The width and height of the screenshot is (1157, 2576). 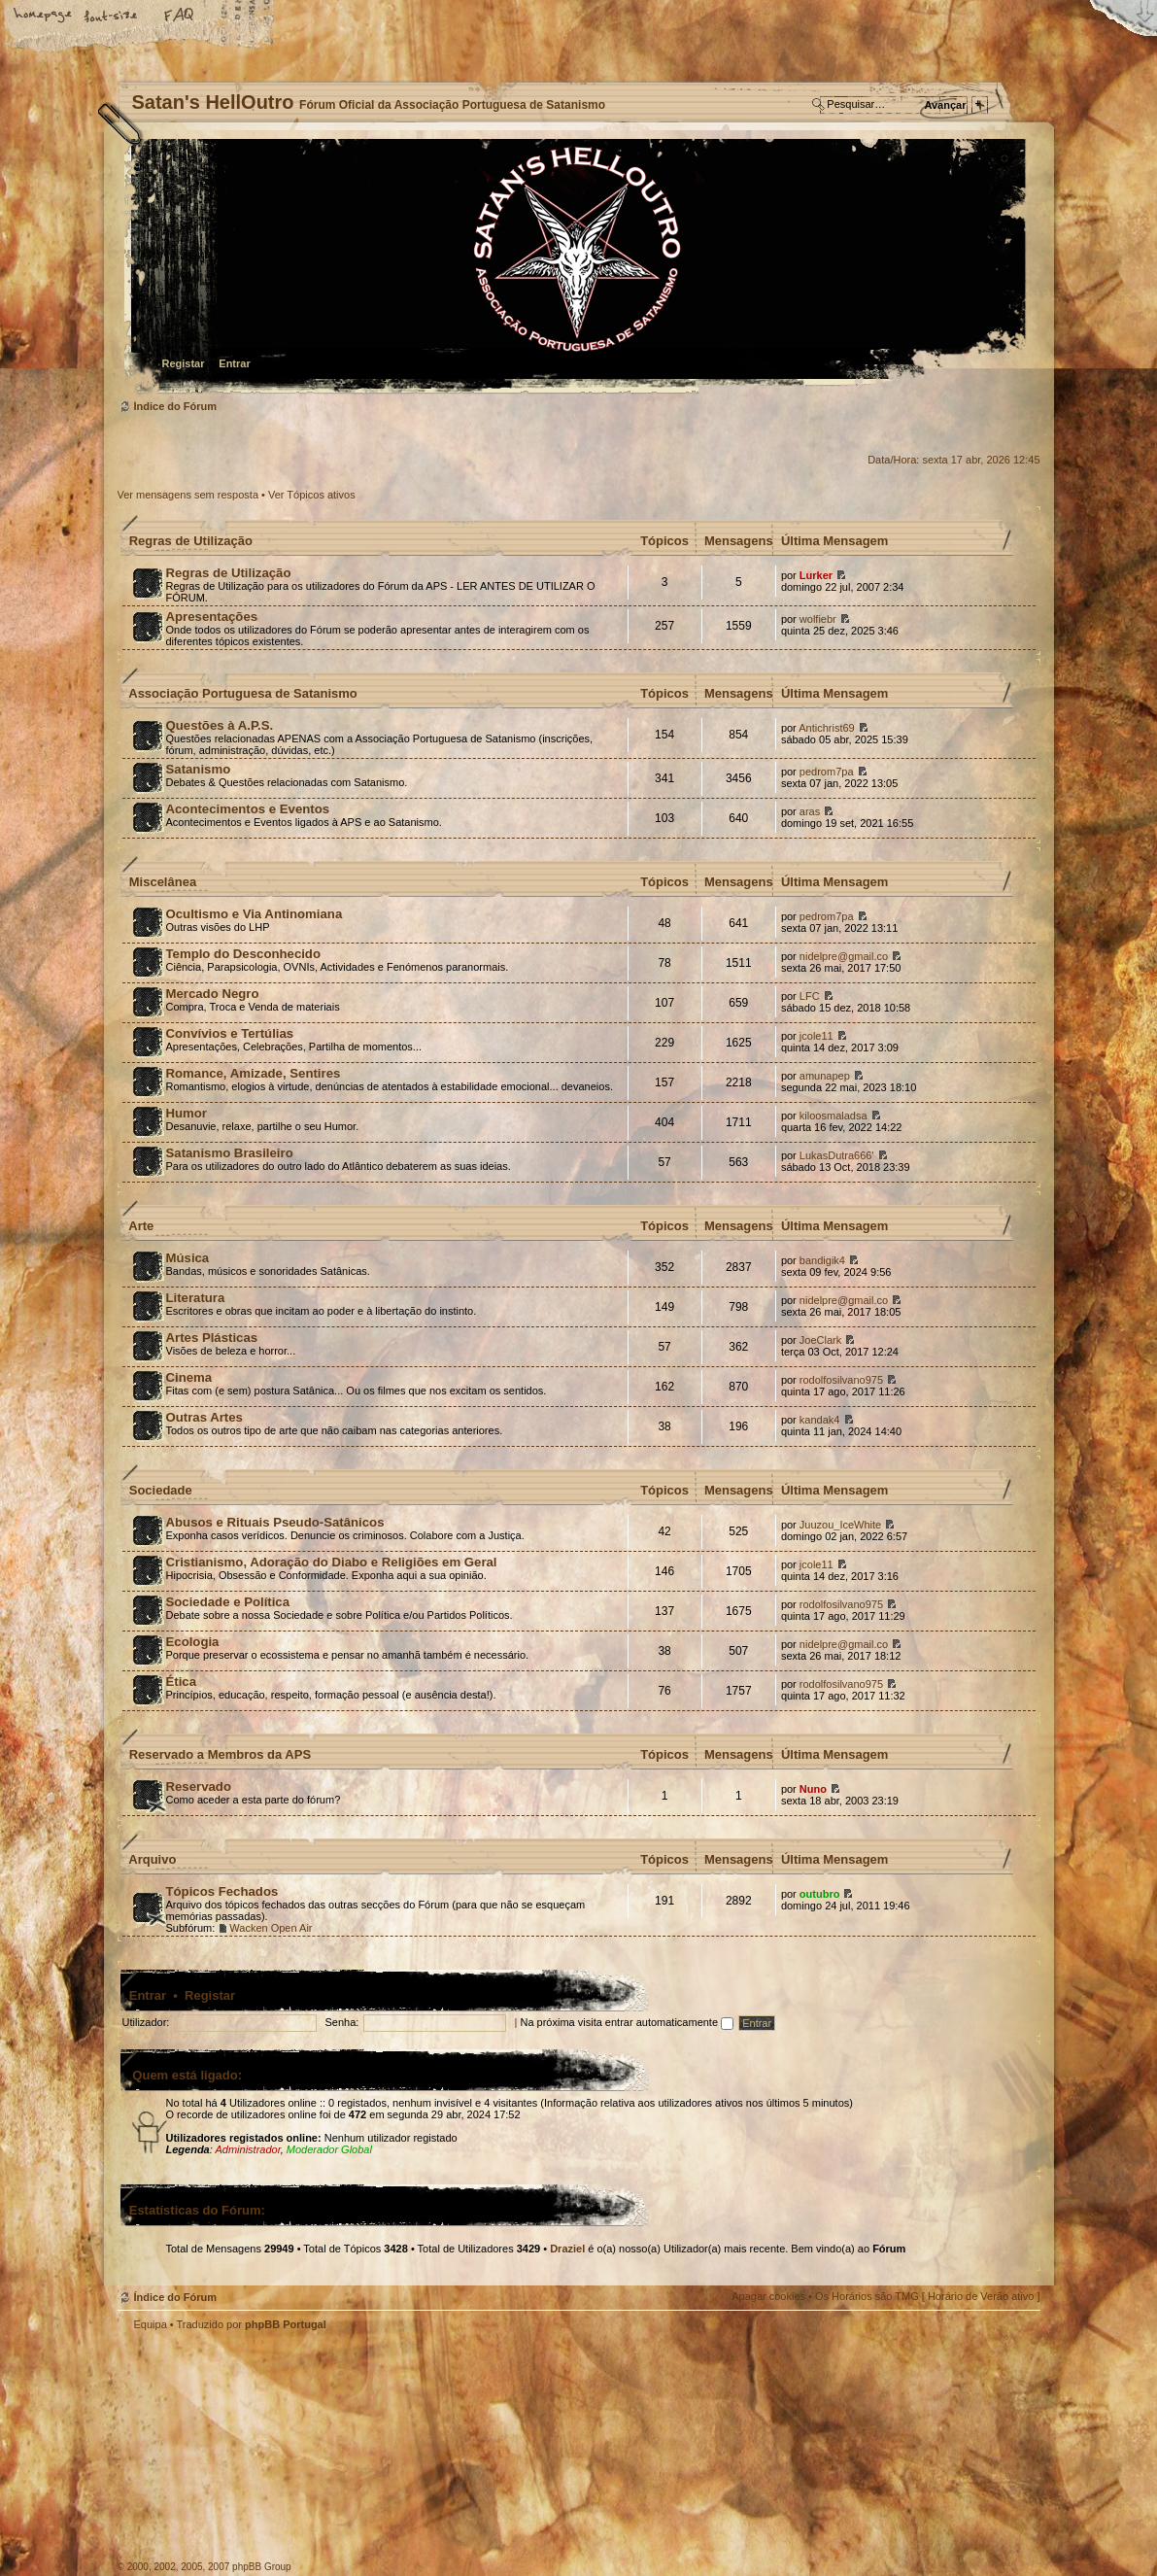 What do you see at coordinates (220, 1754) in the screenshot?
I see `Reservado a Membros da APS` at bounding box center [220, 1754].